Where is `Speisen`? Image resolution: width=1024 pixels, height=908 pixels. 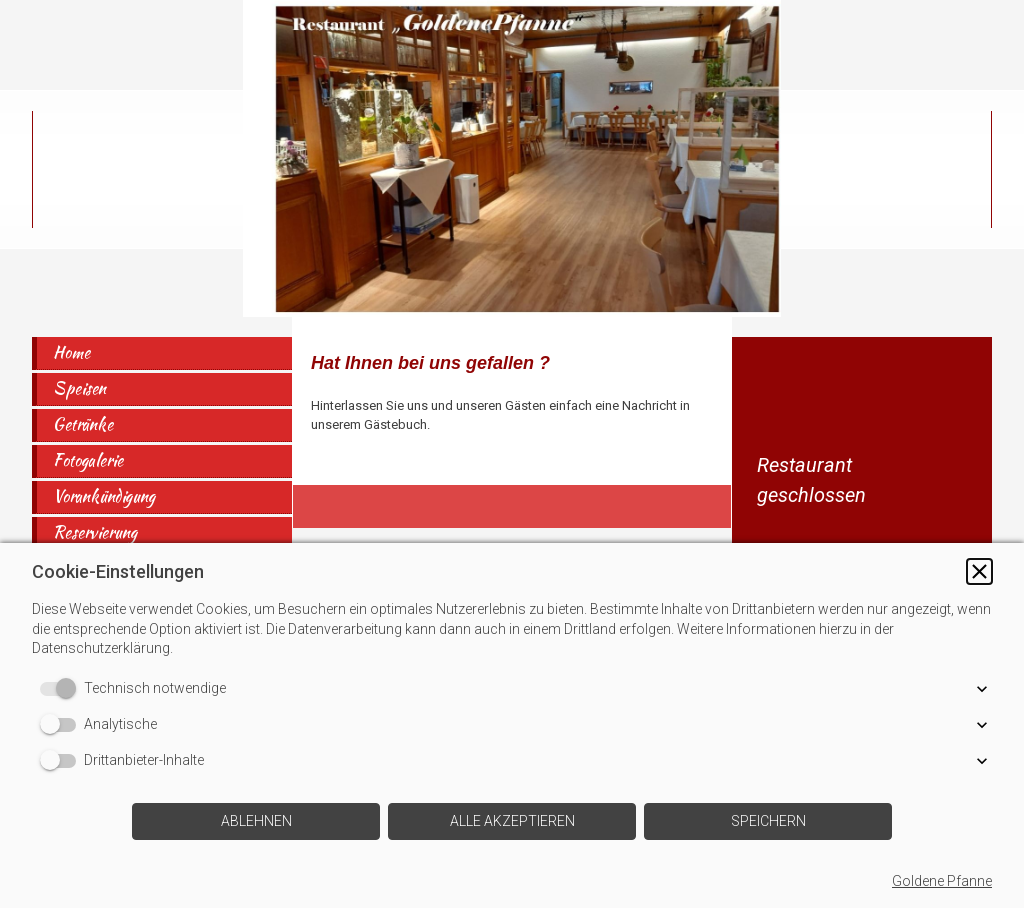 Speisen is located at coordinates (79, 388).